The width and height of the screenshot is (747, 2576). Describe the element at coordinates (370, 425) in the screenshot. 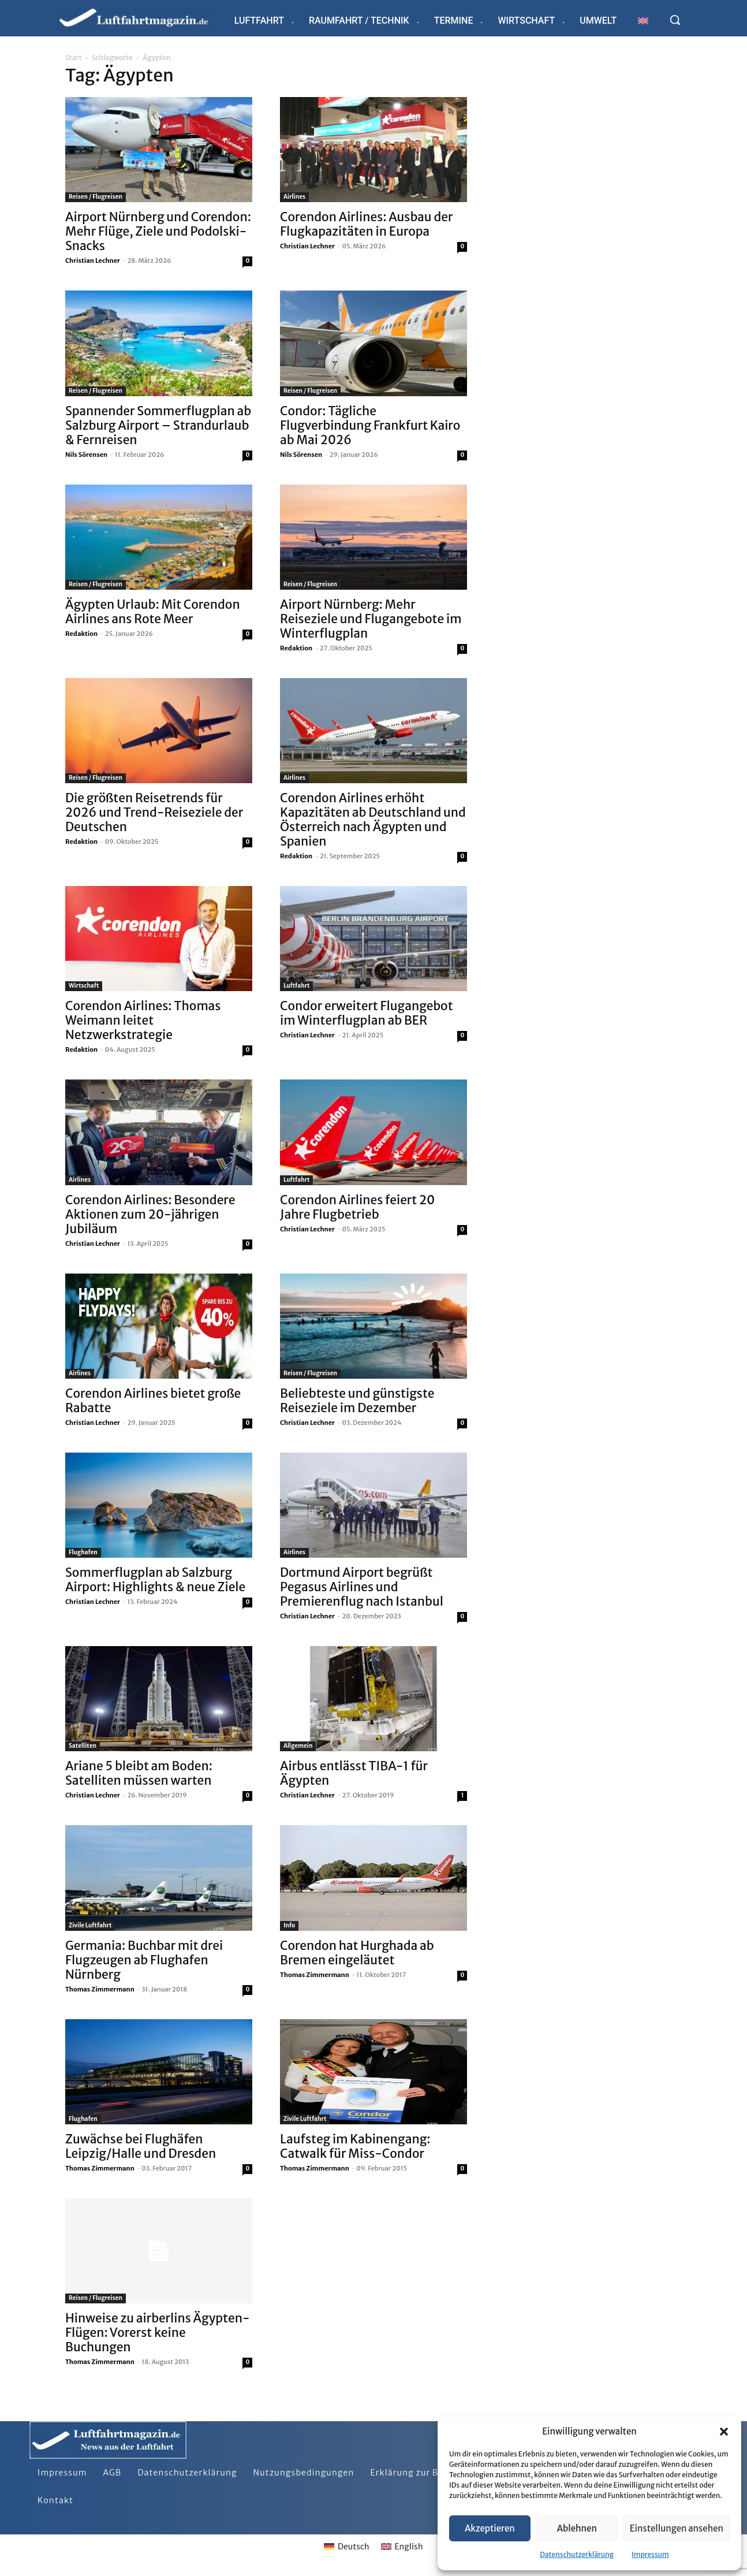

I see `Condor: Tägliche Flugverbindung Frankfurt Kairo ab Mai 2026` at that location.